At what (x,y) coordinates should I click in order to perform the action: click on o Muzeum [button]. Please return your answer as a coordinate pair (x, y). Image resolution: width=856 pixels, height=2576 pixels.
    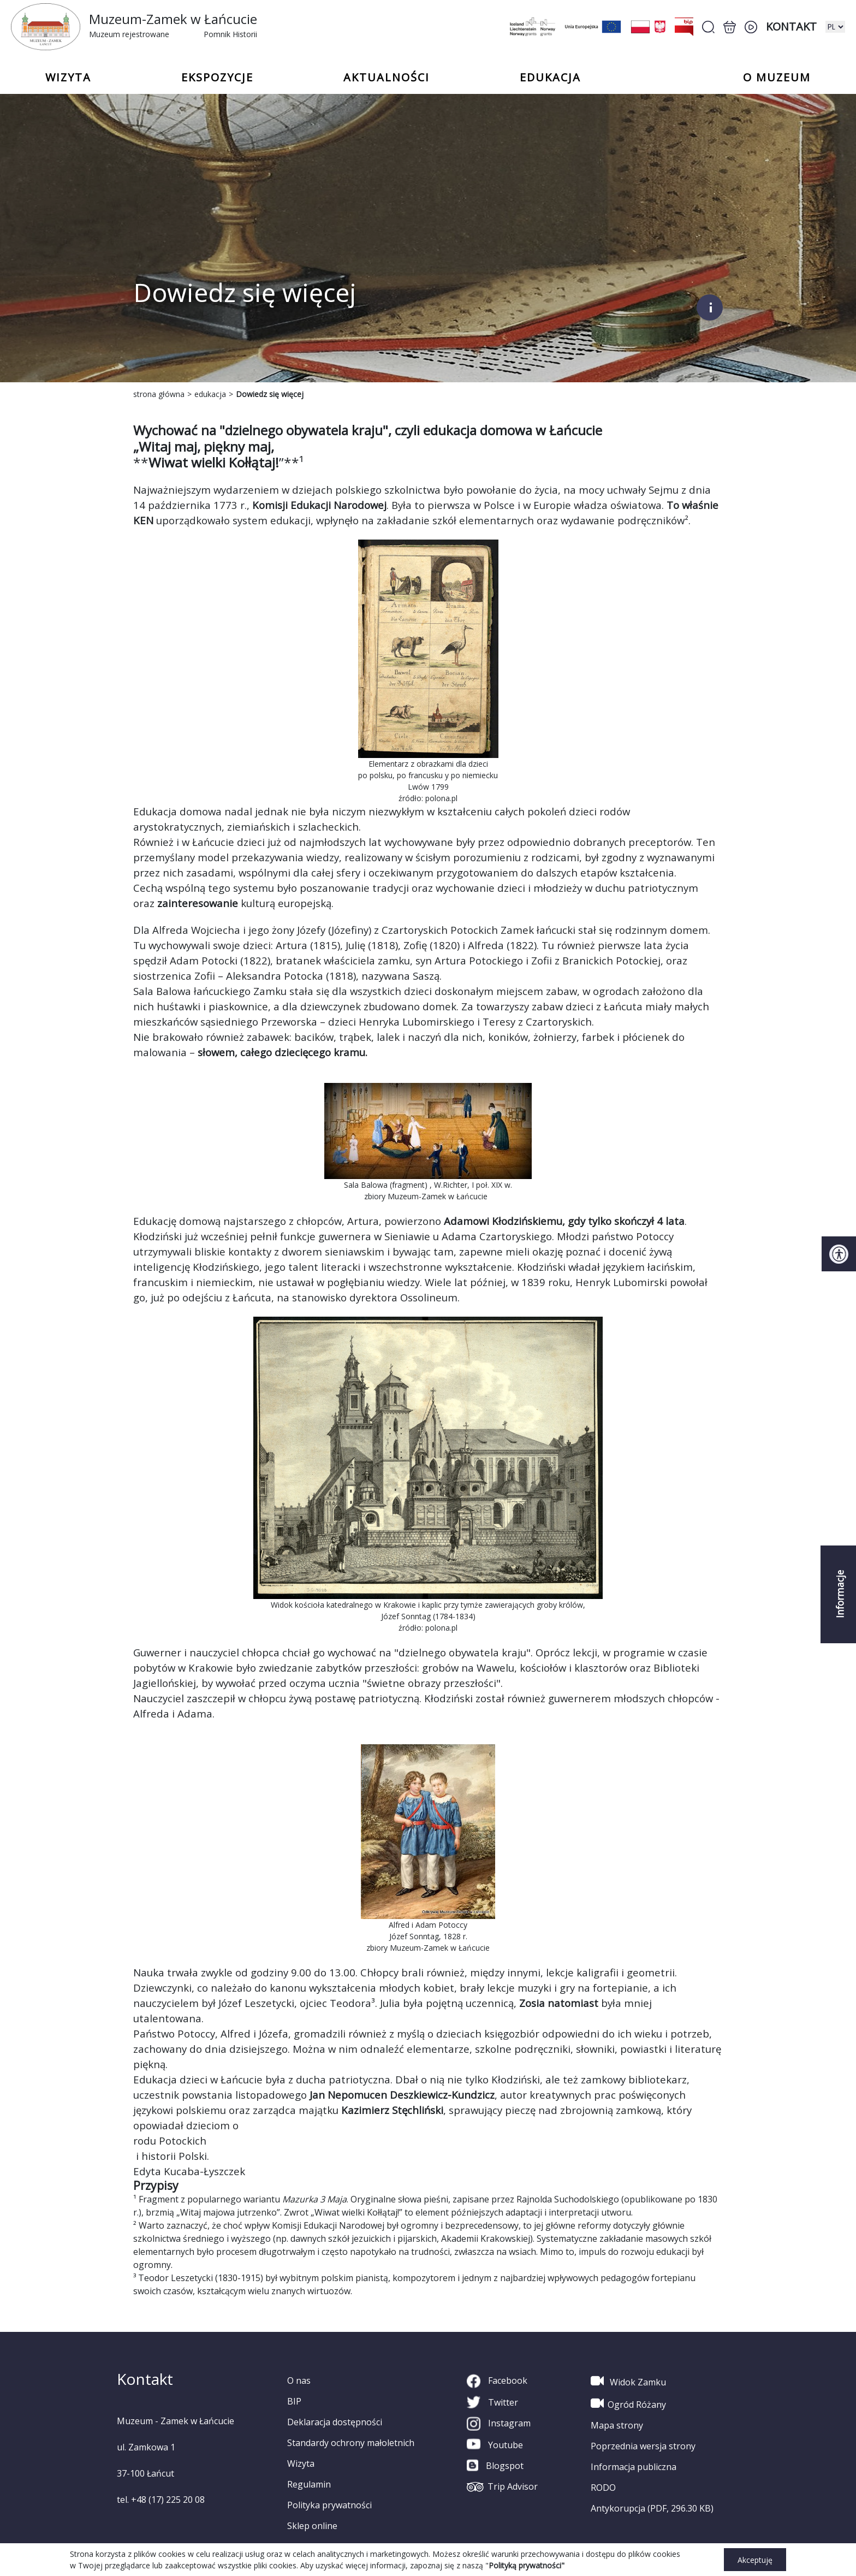
    Looking at the image, I should click on (777, 77).